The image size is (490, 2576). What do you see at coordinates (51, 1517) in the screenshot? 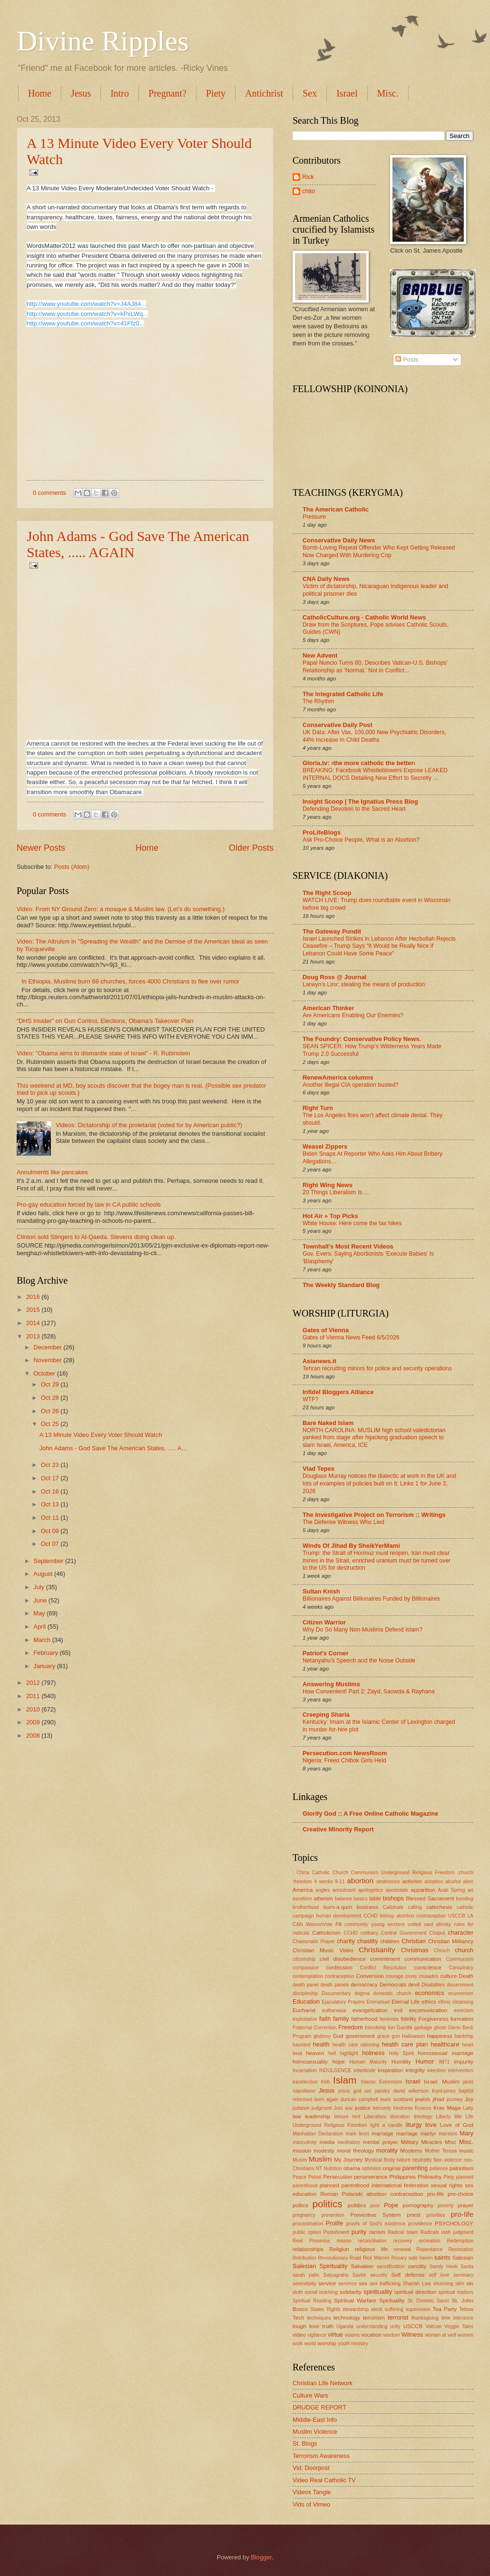
I see `Oct 11` at bounding box center [51, 1517].